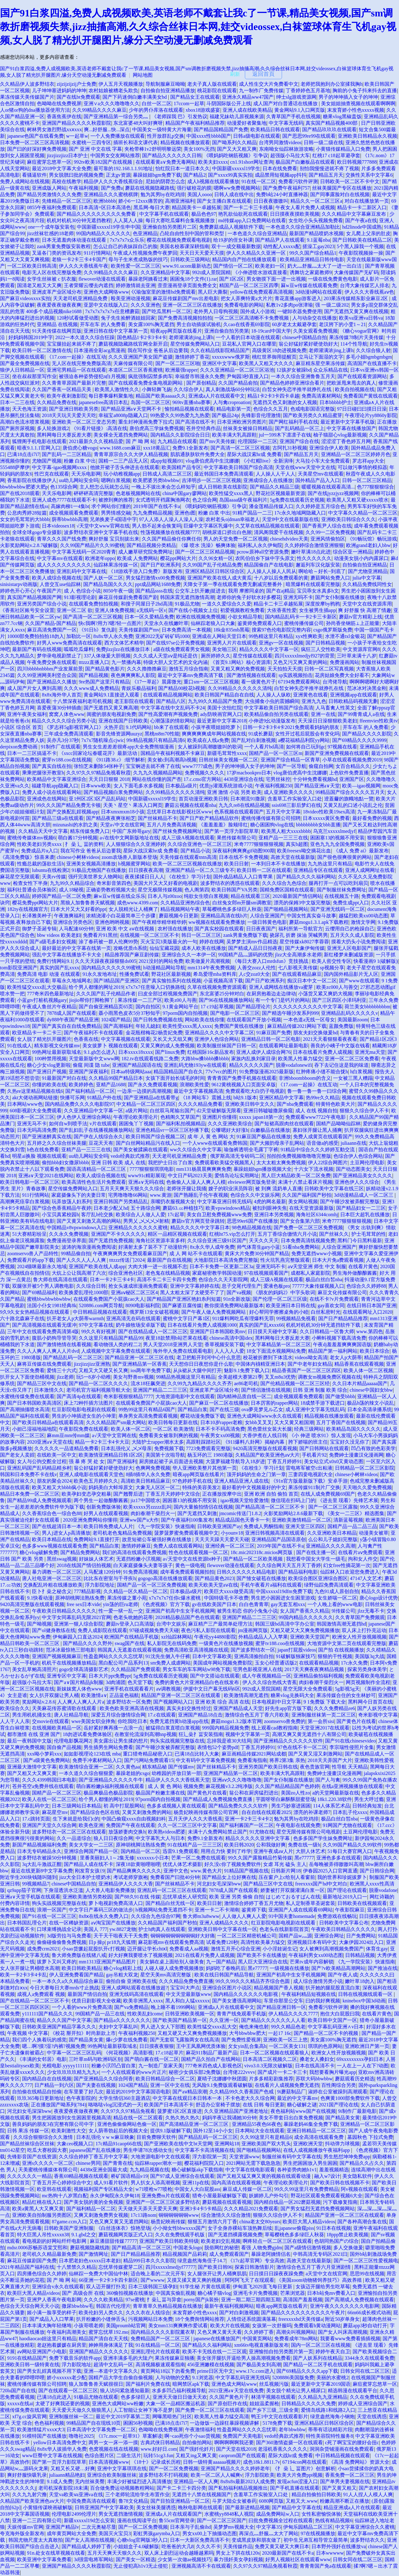 The height and width of the screenshot is (2576, 399). Describe the element at coordinates (208, 1357) in the screenshot. I see `老卫把船开到河中心什么意思` at that location.